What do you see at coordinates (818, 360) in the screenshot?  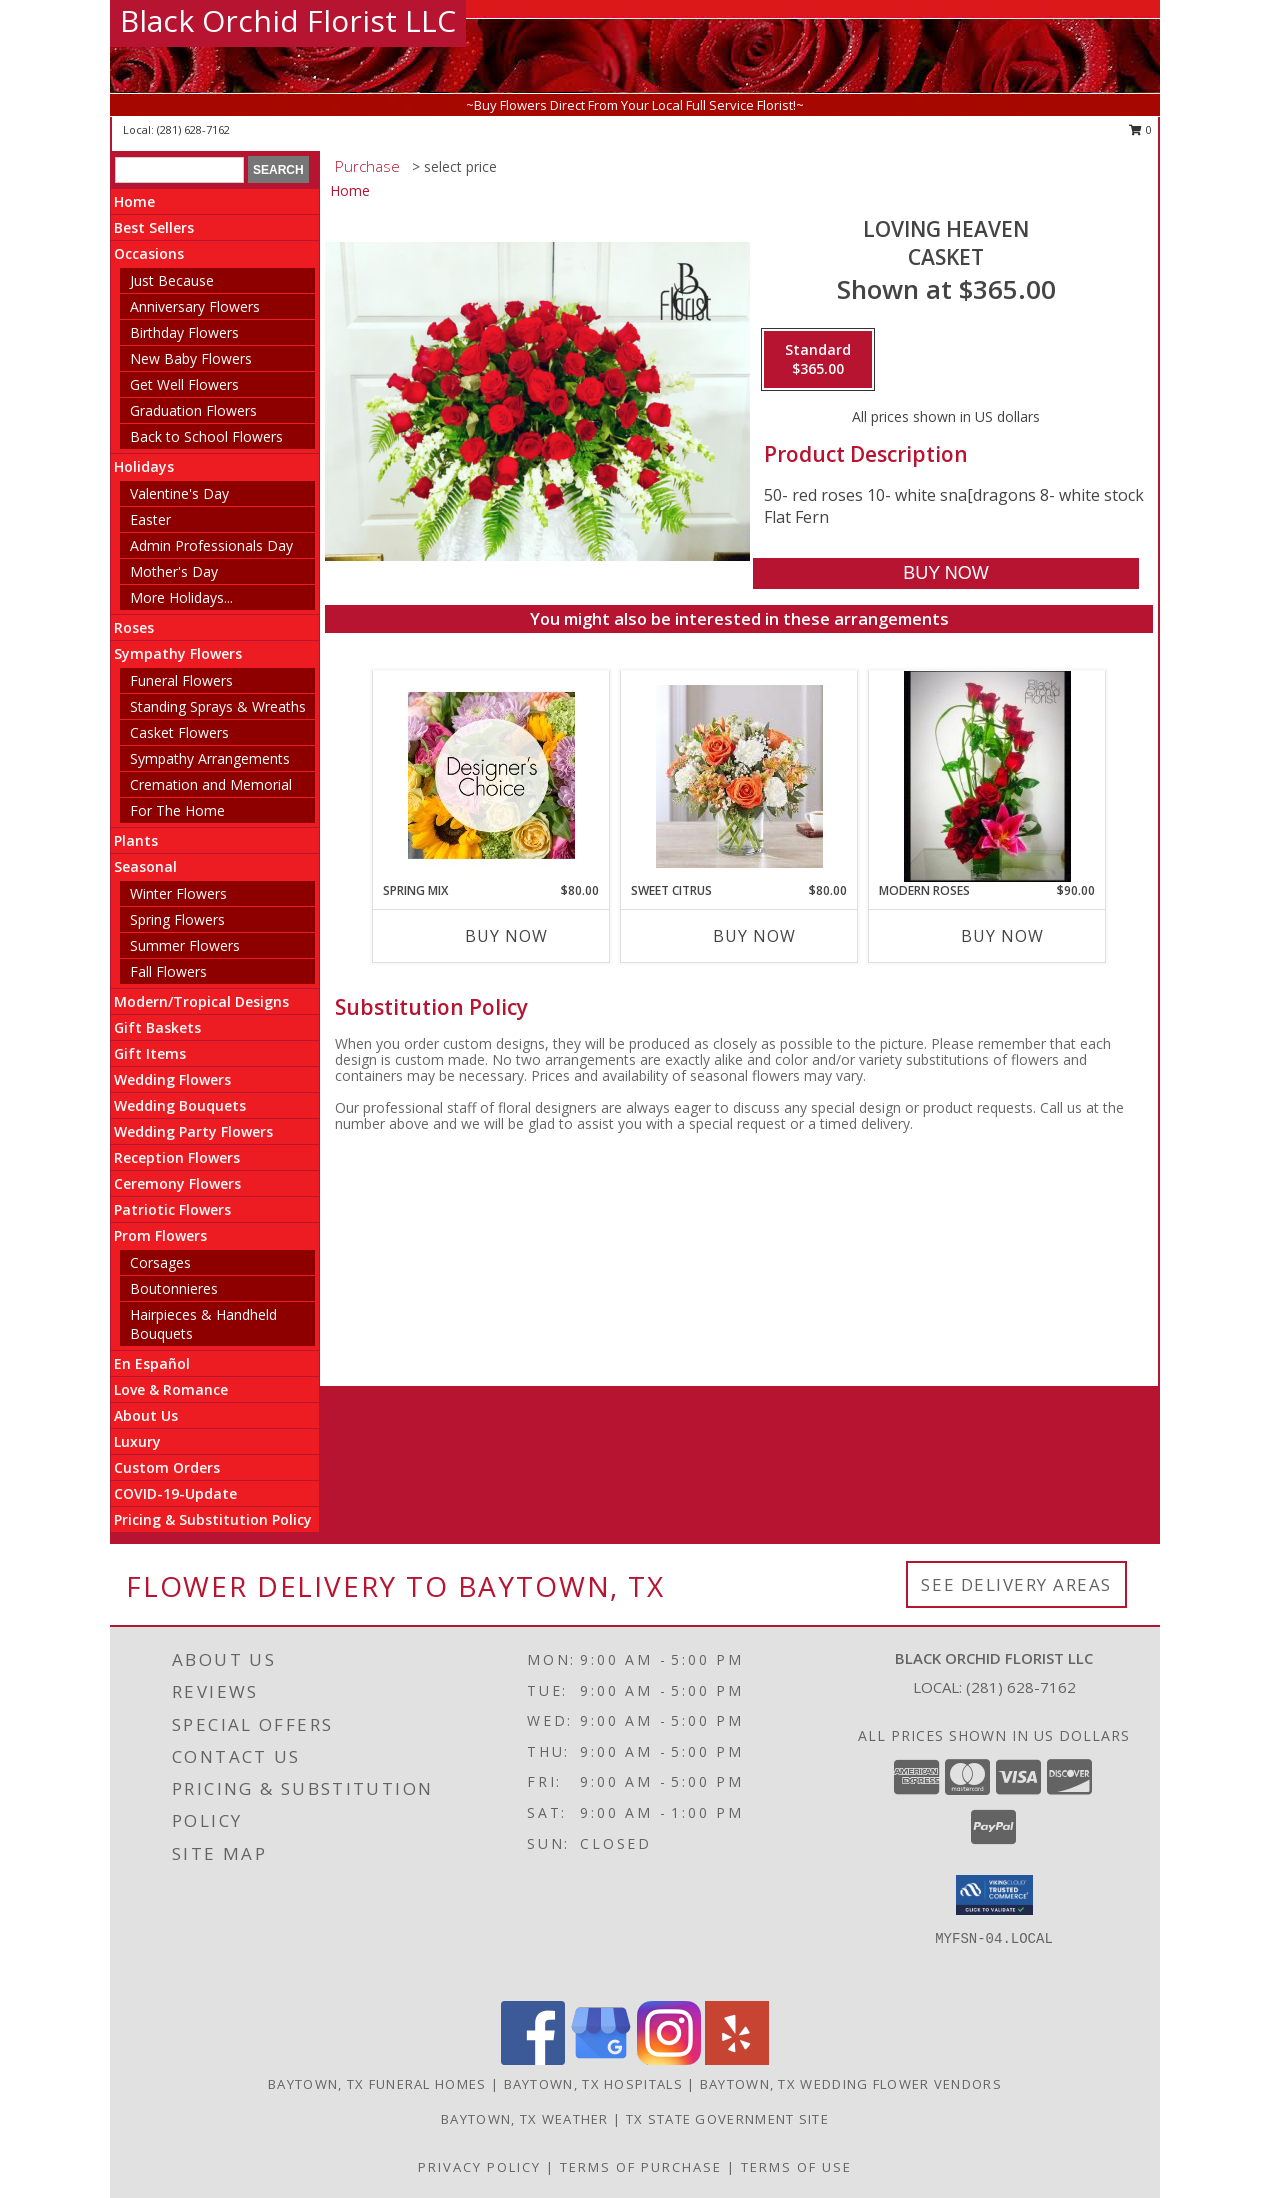 I see `[Select pricing $365.00 for standard Casket]` at bounding box center [818, 360].